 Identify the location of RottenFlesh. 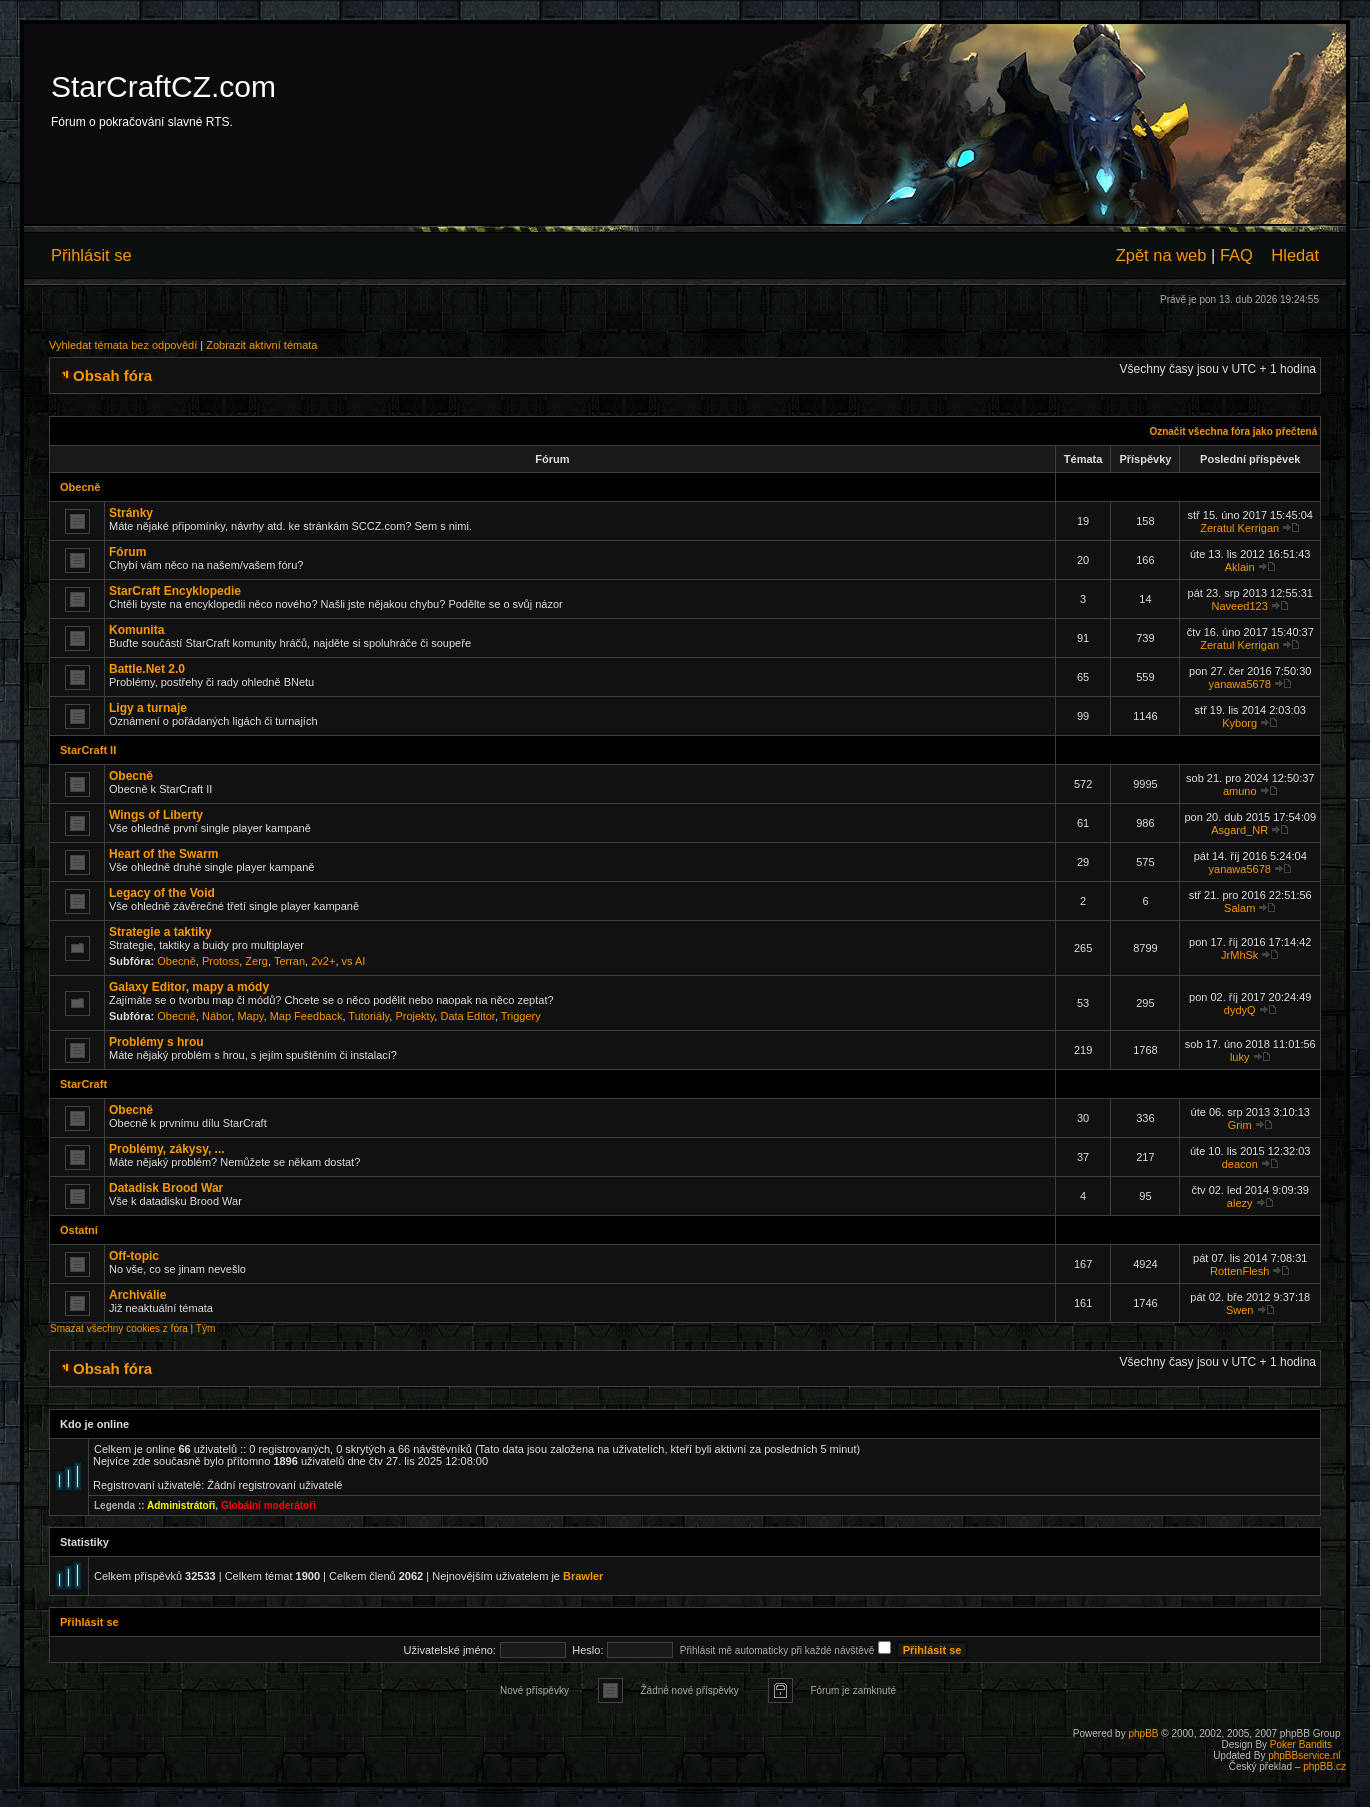
(1239, 1271).